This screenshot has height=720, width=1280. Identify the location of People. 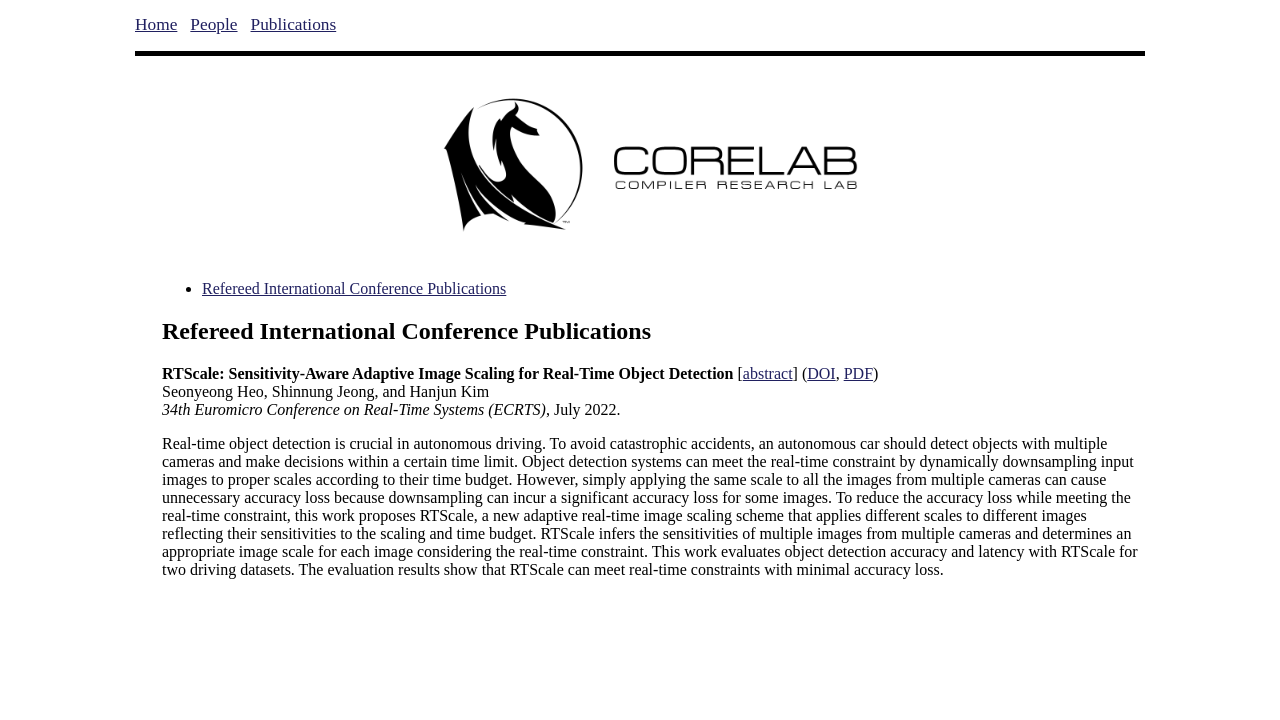
(213, 24).